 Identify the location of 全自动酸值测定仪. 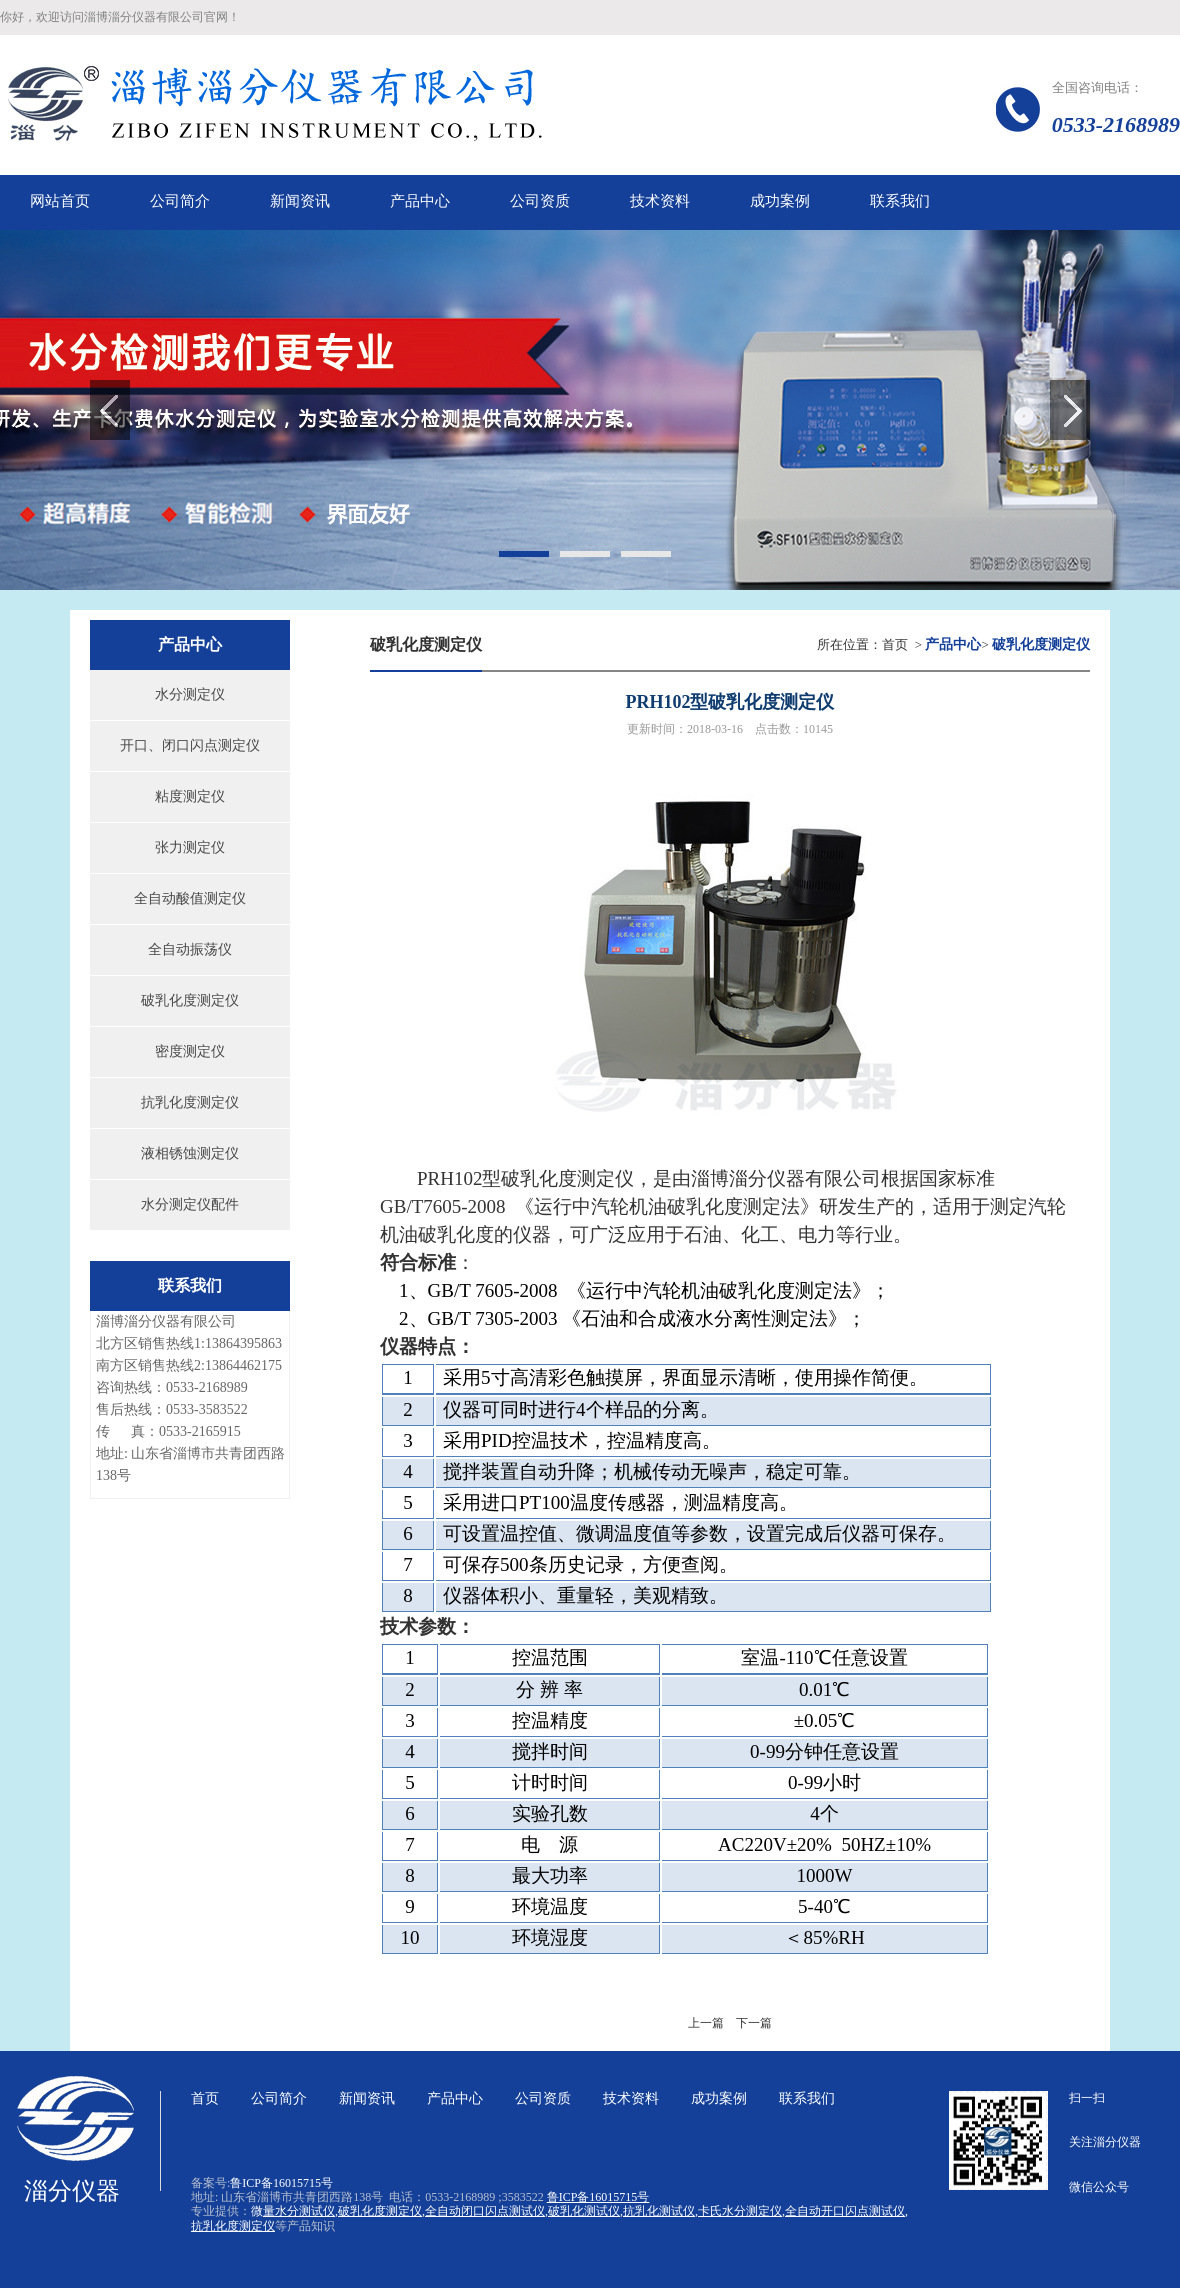
(190, 898).